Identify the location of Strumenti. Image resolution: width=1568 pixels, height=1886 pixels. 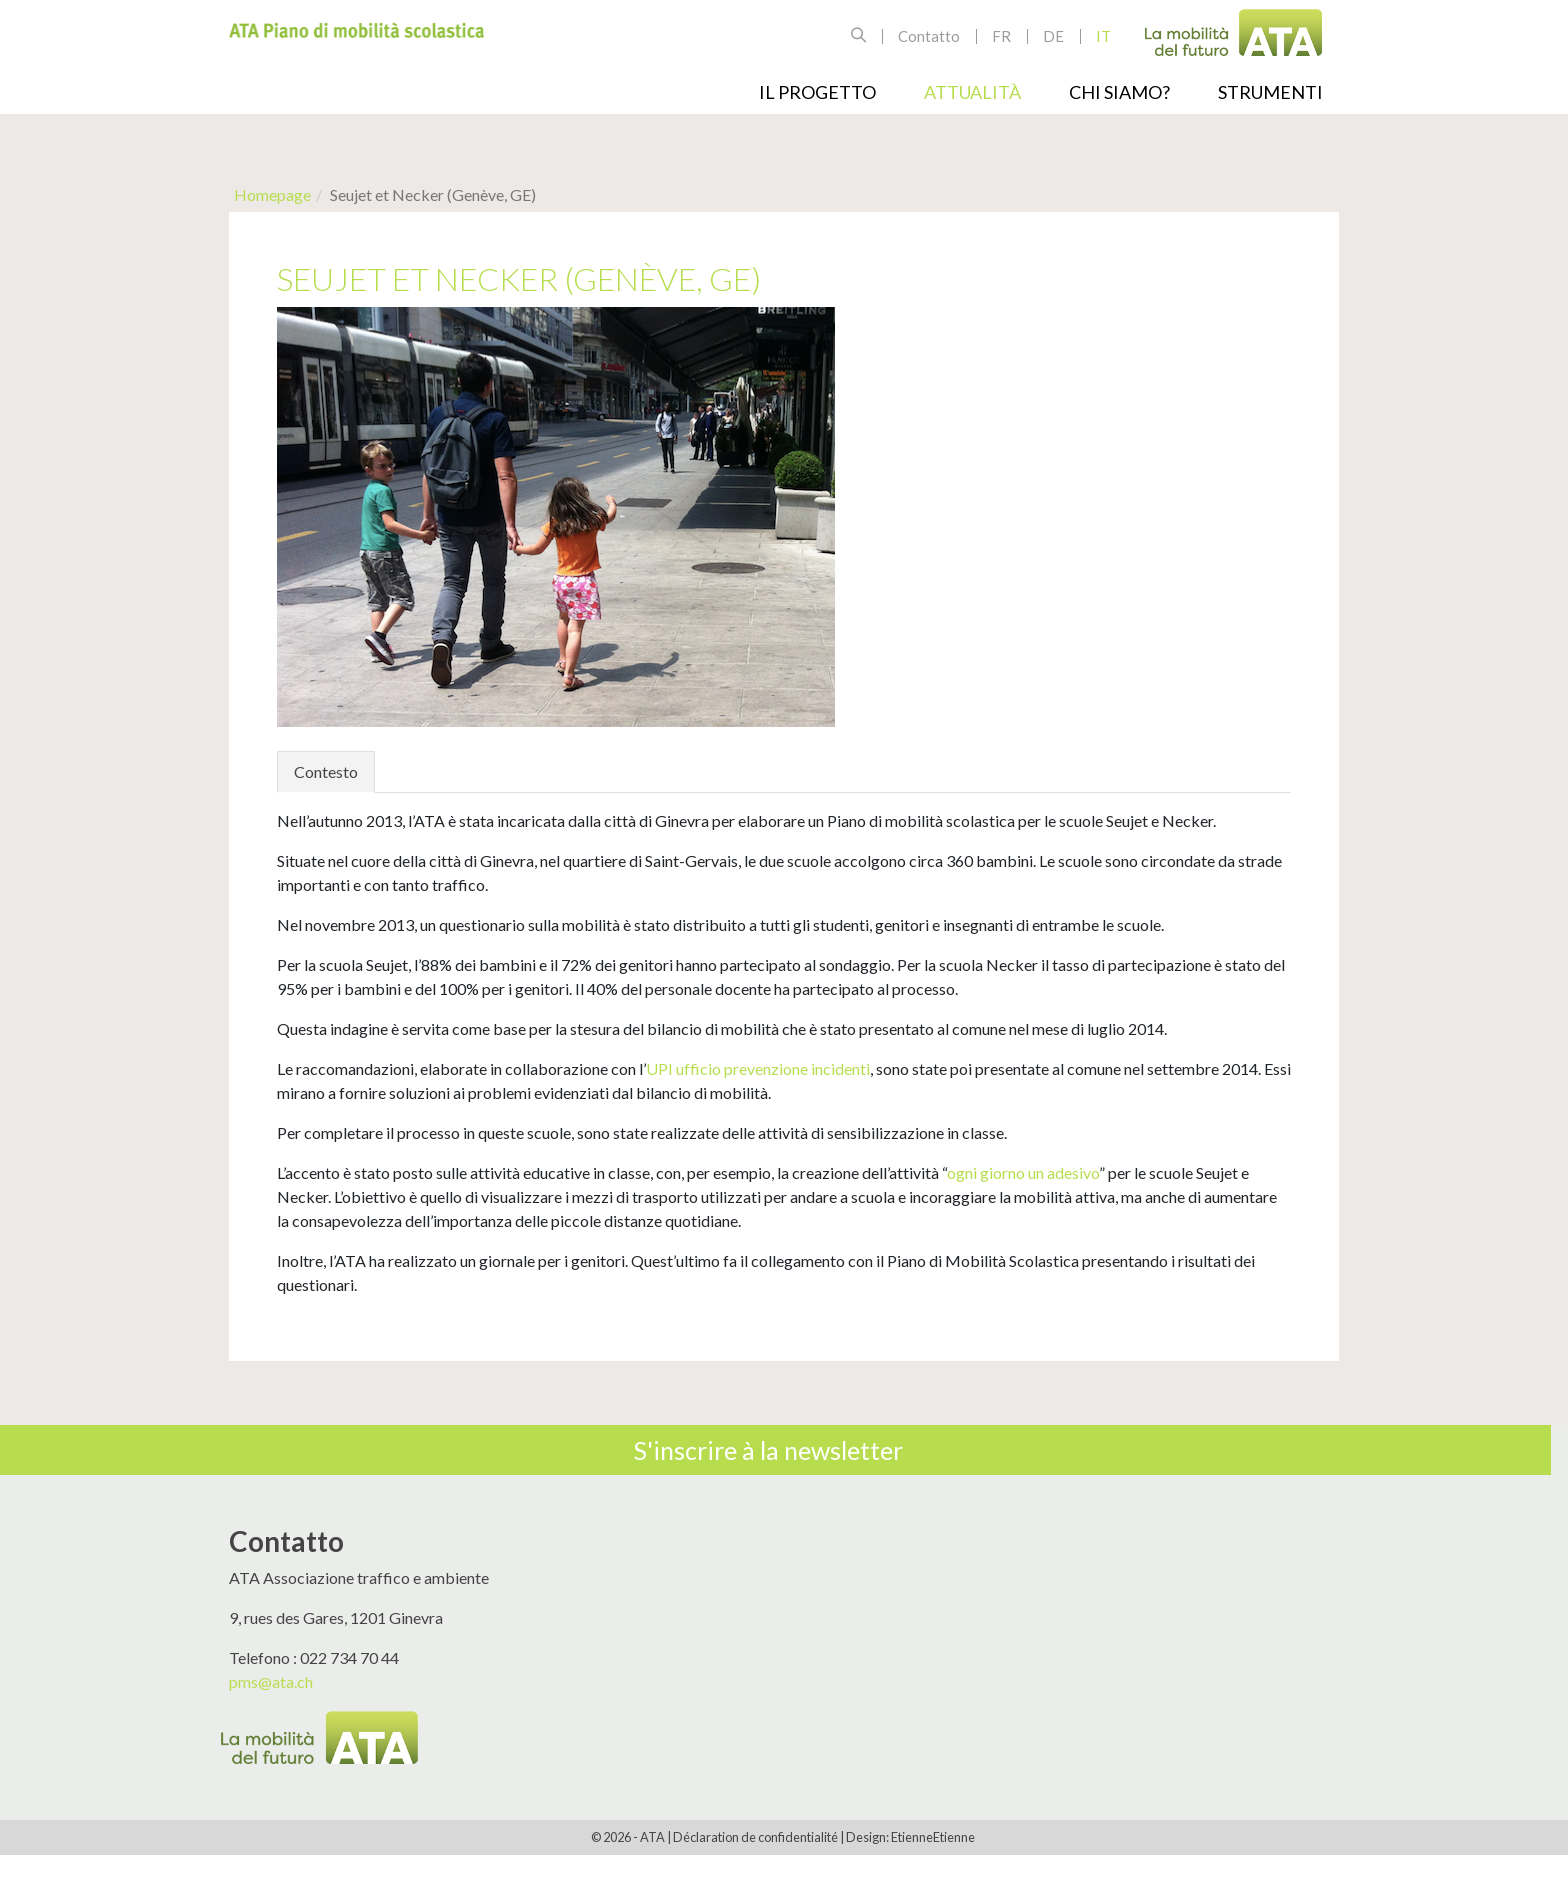
(1270, 92).